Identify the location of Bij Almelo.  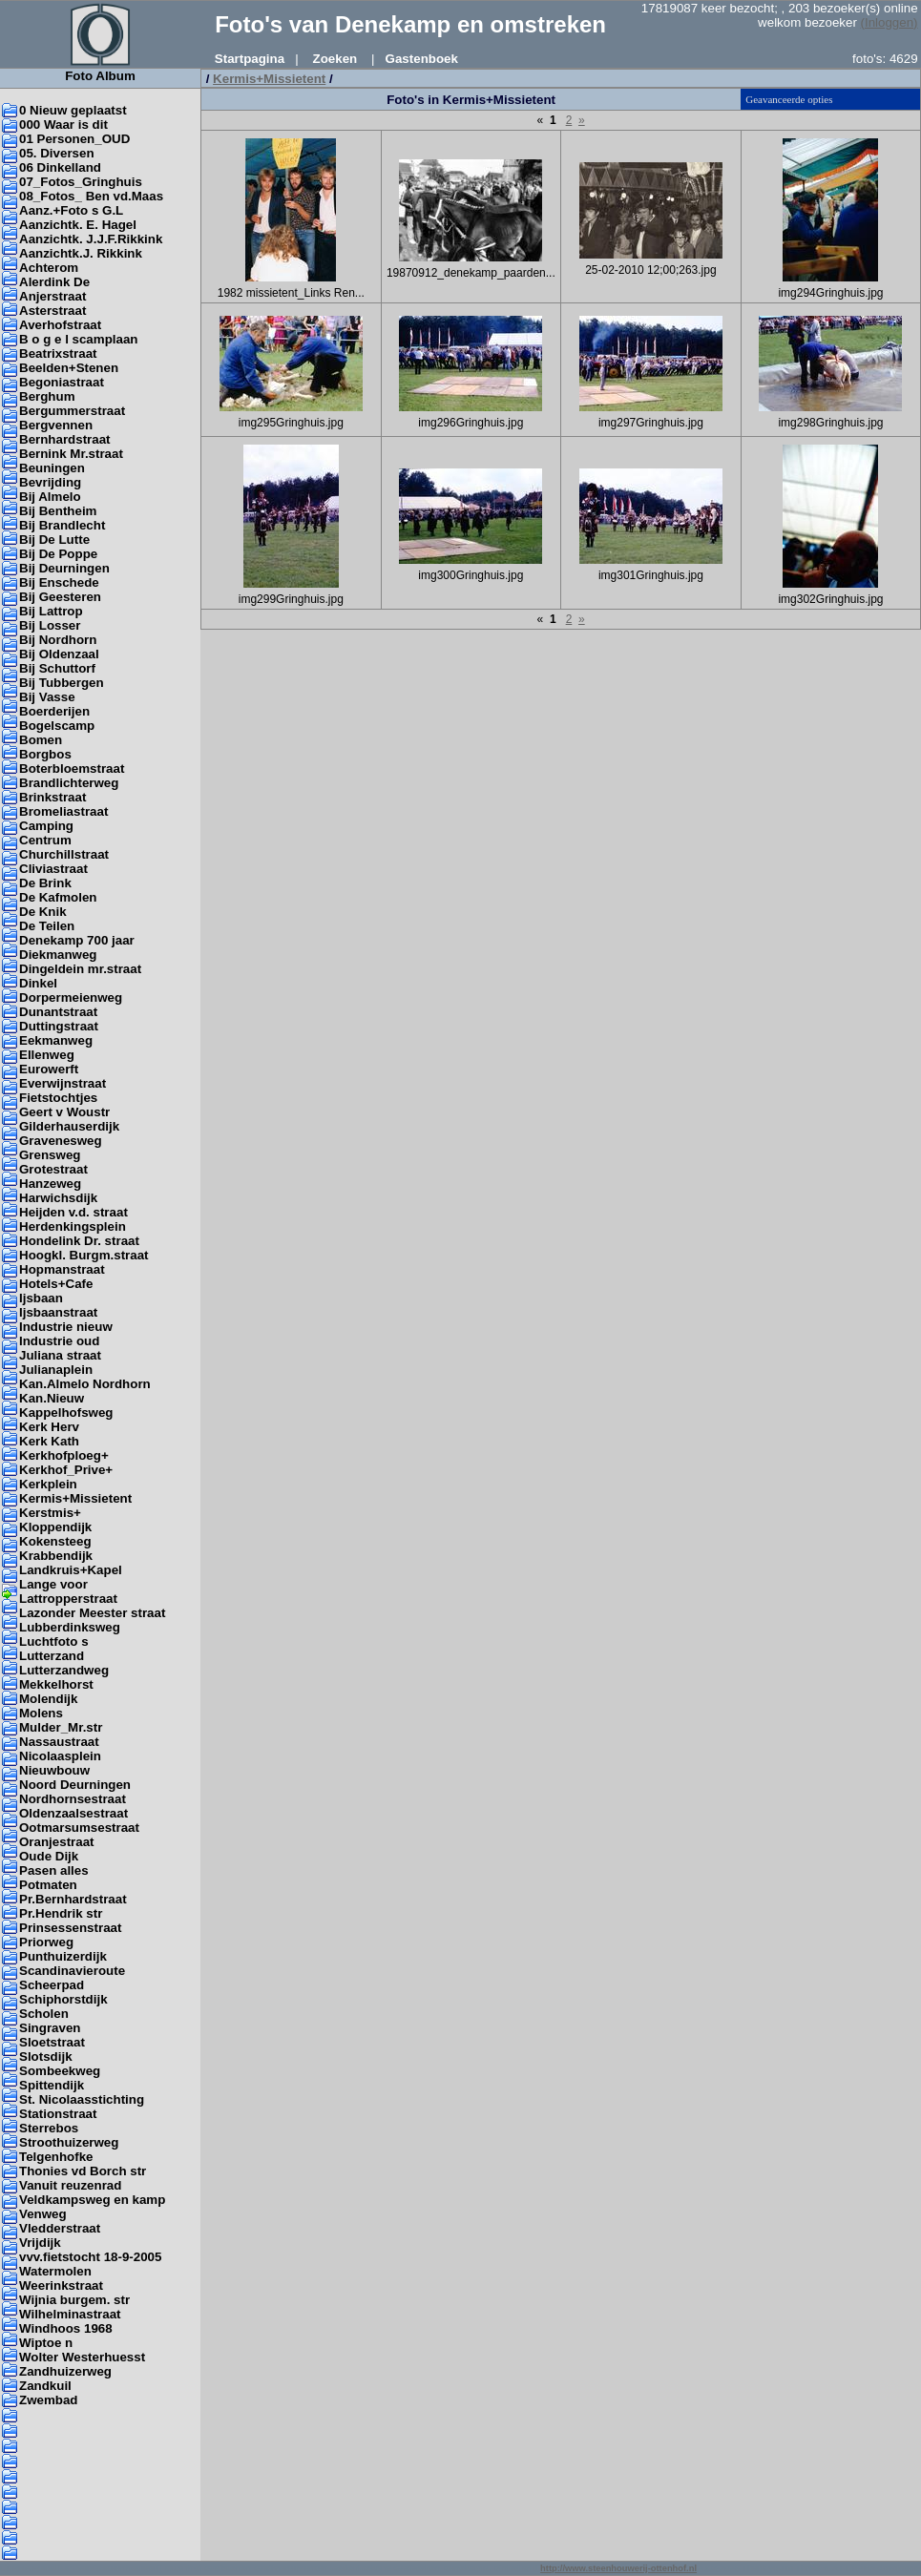
(50, 496).